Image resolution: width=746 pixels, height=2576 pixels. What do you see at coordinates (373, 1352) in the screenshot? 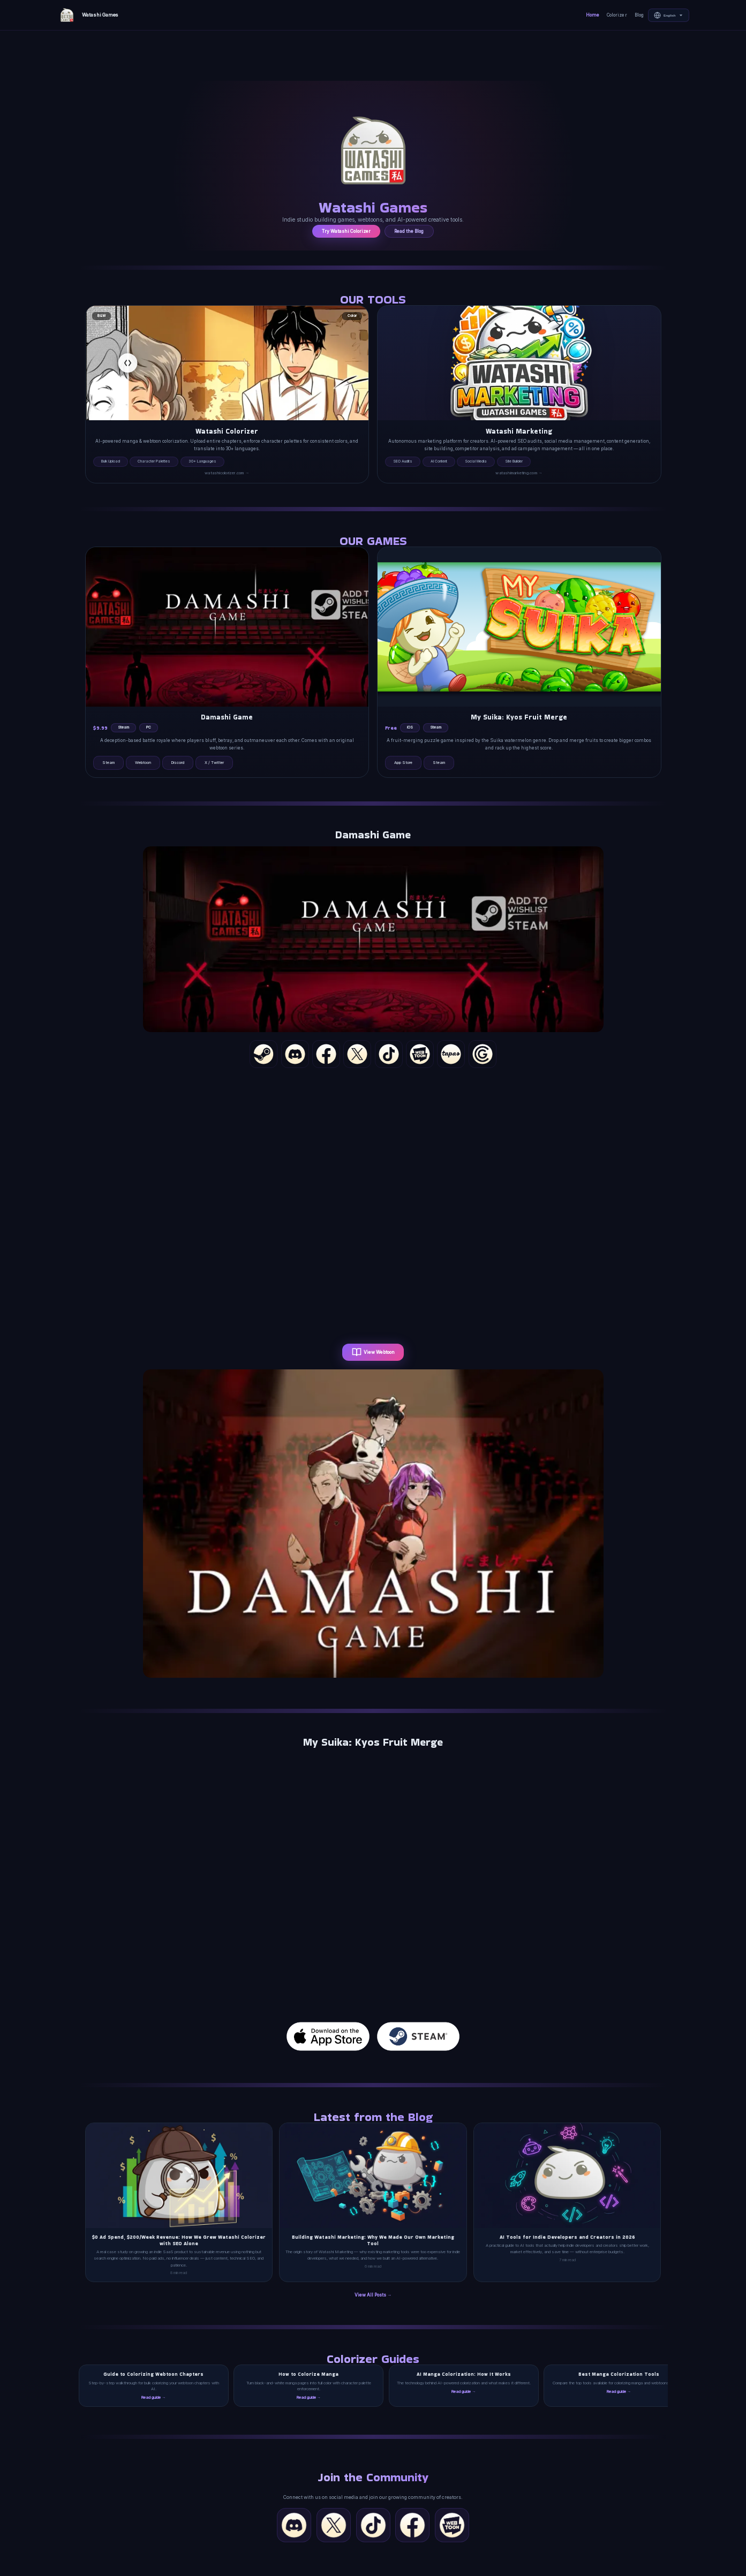
I see `View Webtoon` at bounding box center [373, 1352].